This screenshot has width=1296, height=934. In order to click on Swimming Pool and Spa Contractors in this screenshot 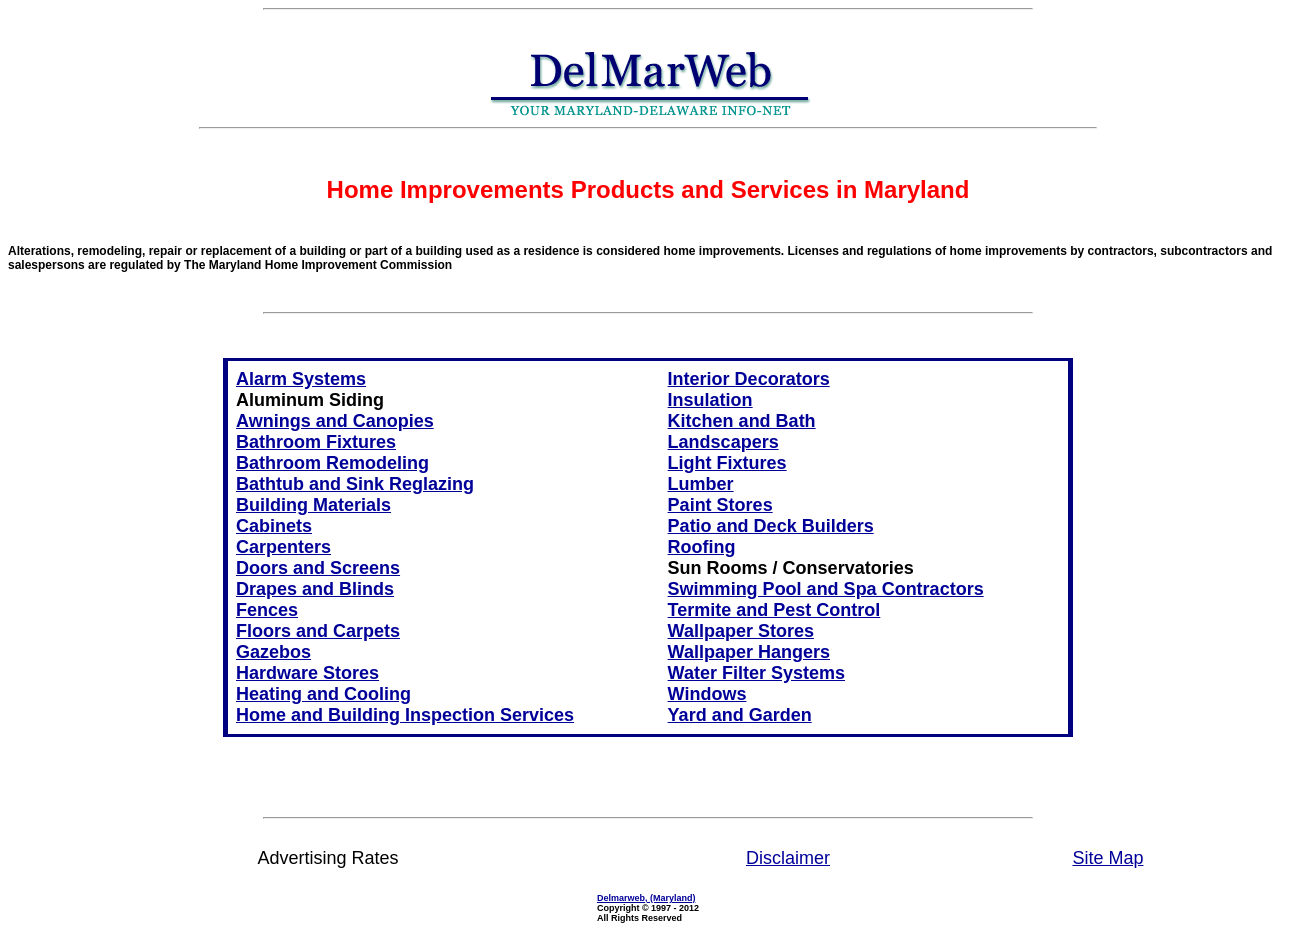, I will do `click(826, 589)`.